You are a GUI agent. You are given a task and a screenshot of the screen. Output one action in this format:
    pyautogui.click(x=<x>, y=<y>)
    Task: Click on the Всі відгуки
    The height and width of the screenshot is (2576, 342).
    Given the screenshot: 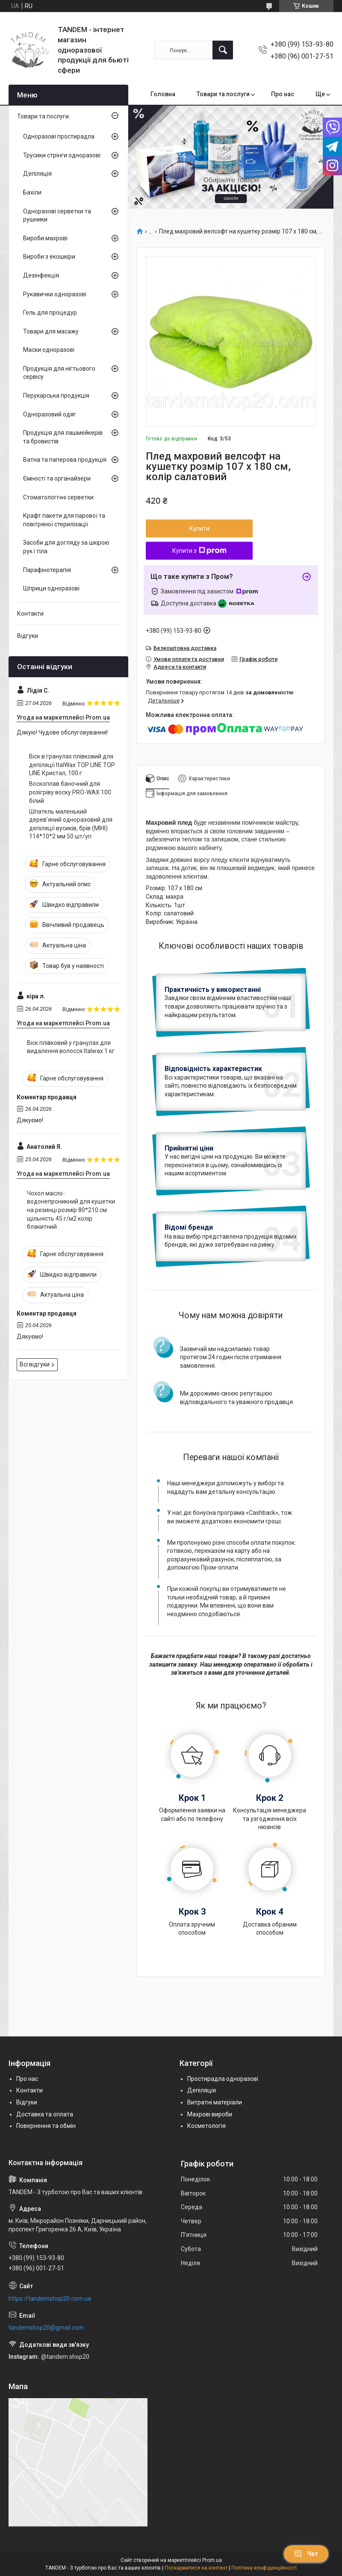 What is the action you would take?
    pyautogui.click(x=35, y=1364)
    